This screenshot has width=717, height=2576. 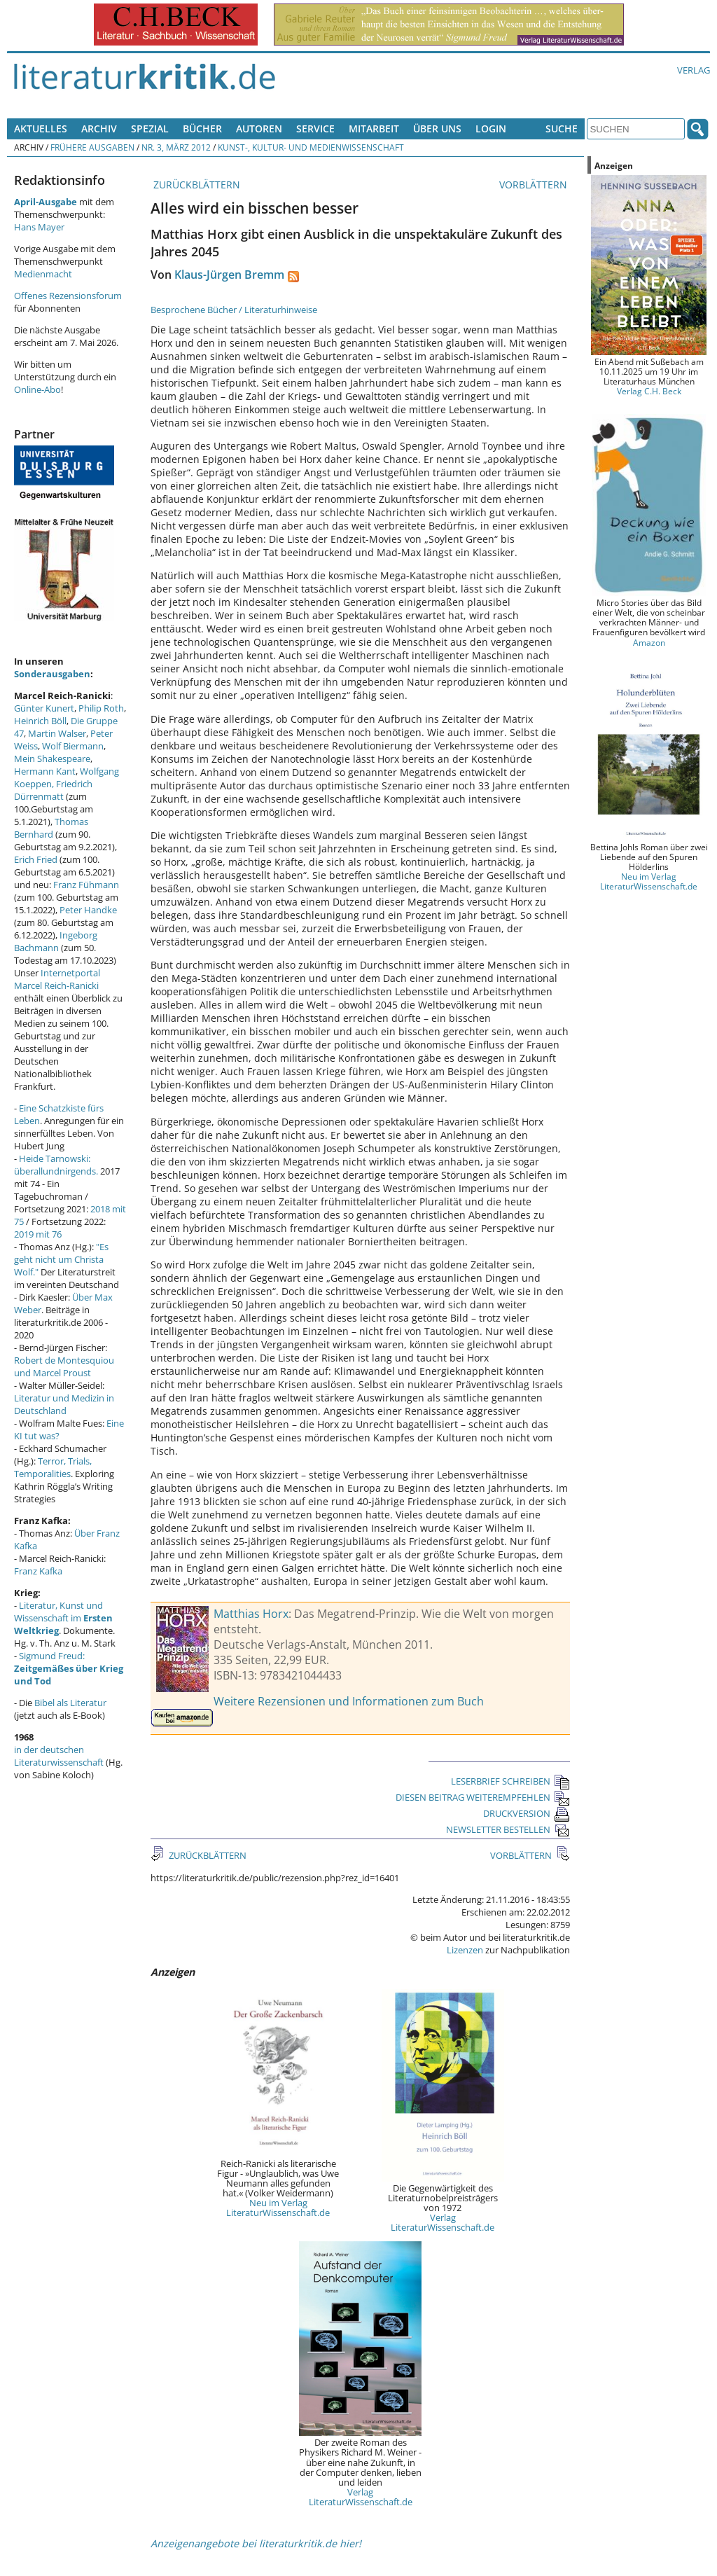 What do you see at coordinates (508, 1829) in the screenshot?
I see `NEWSLETTER BESTELLEN` at bounding box center [508, 1829].